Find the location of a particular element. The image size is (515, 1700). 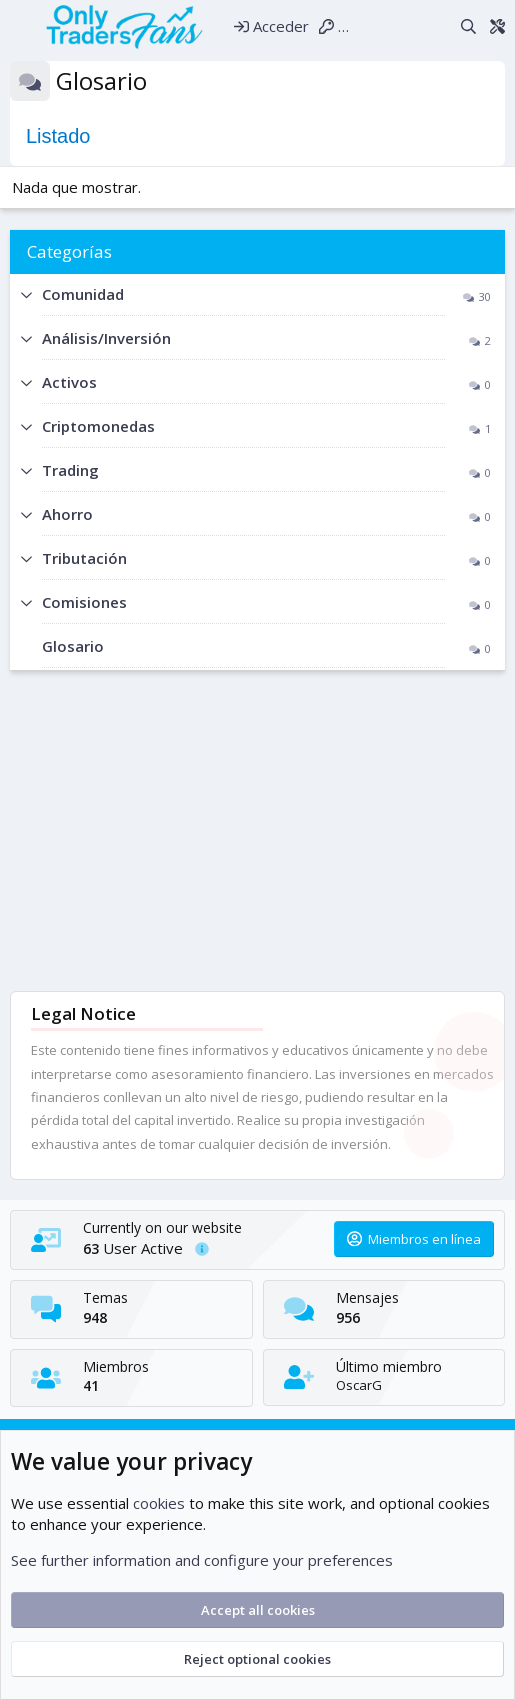

Trading is located at coordinates (70, 470).